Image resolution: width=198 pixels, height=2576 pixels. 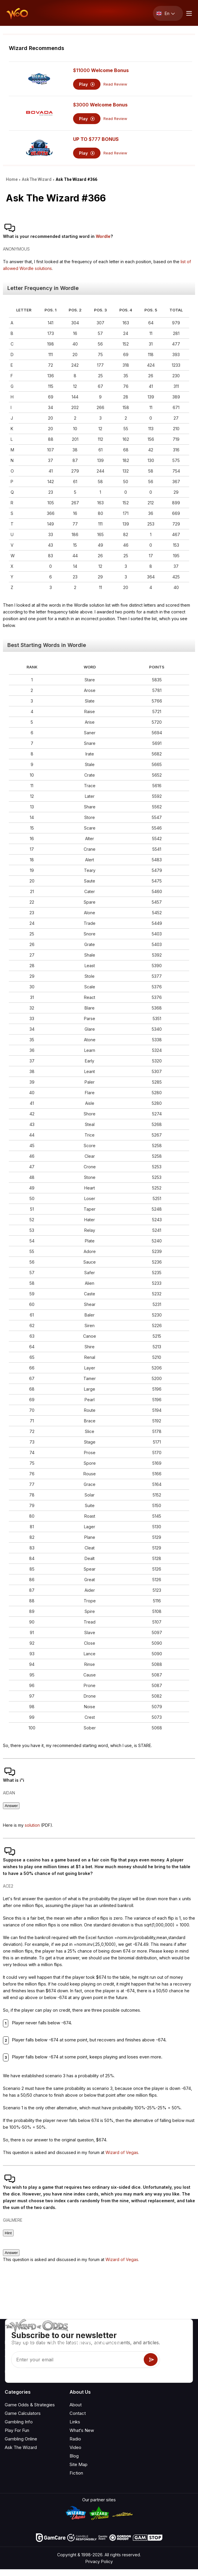 What do you see at coordinates (8, 2233) in the screenshot?
I see `Hint` at bounding box center [8, 2233].